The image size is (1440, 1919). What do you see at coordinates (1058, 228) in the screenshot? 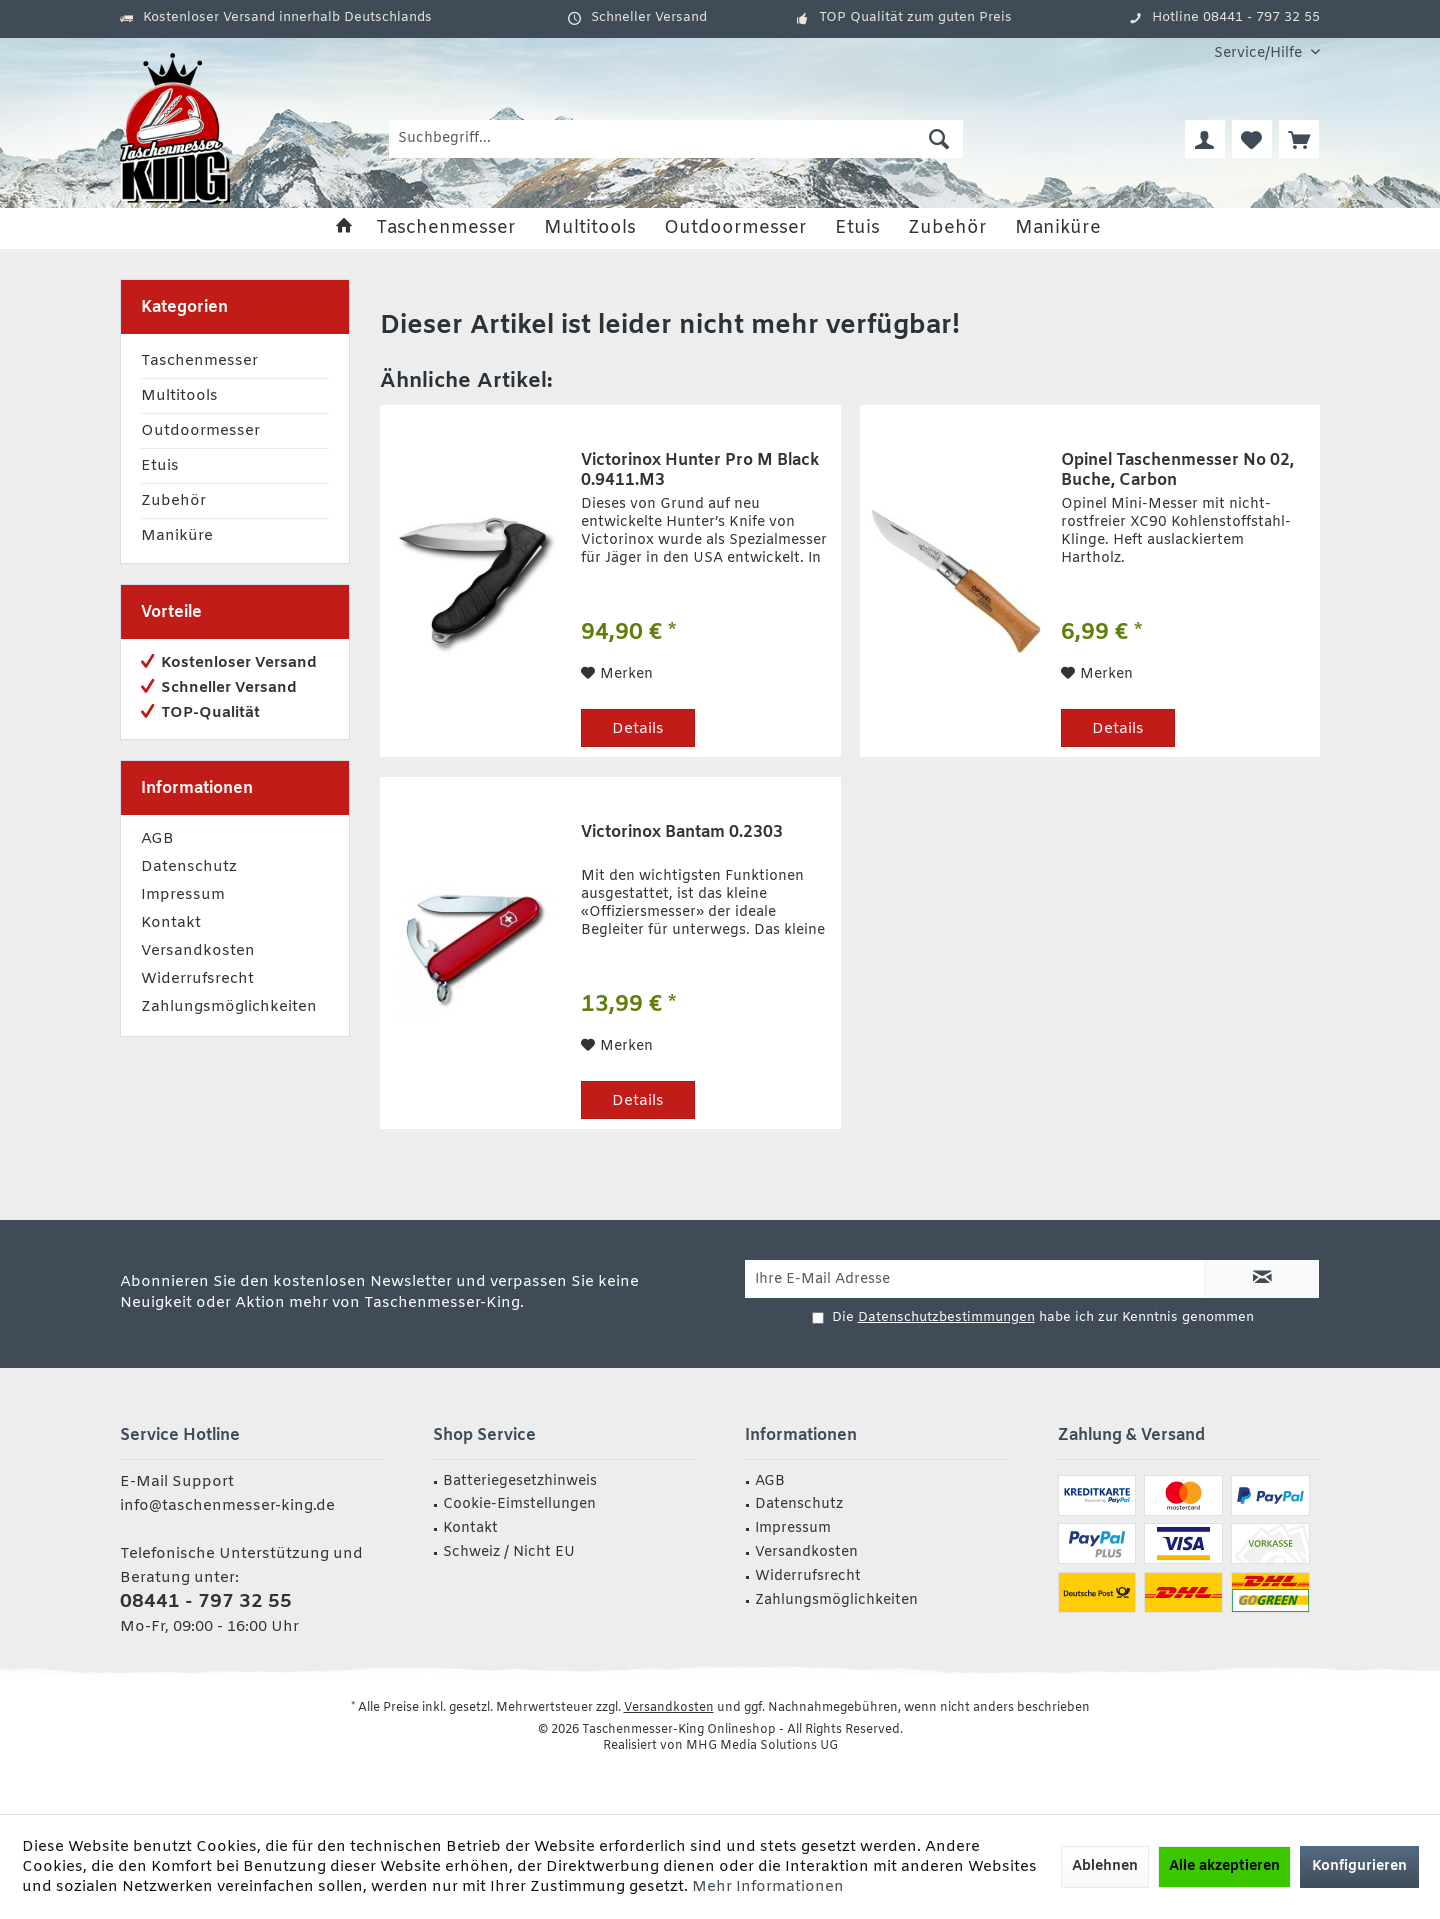
I see `[Maniküre]` at bounding box center [1058, 228].